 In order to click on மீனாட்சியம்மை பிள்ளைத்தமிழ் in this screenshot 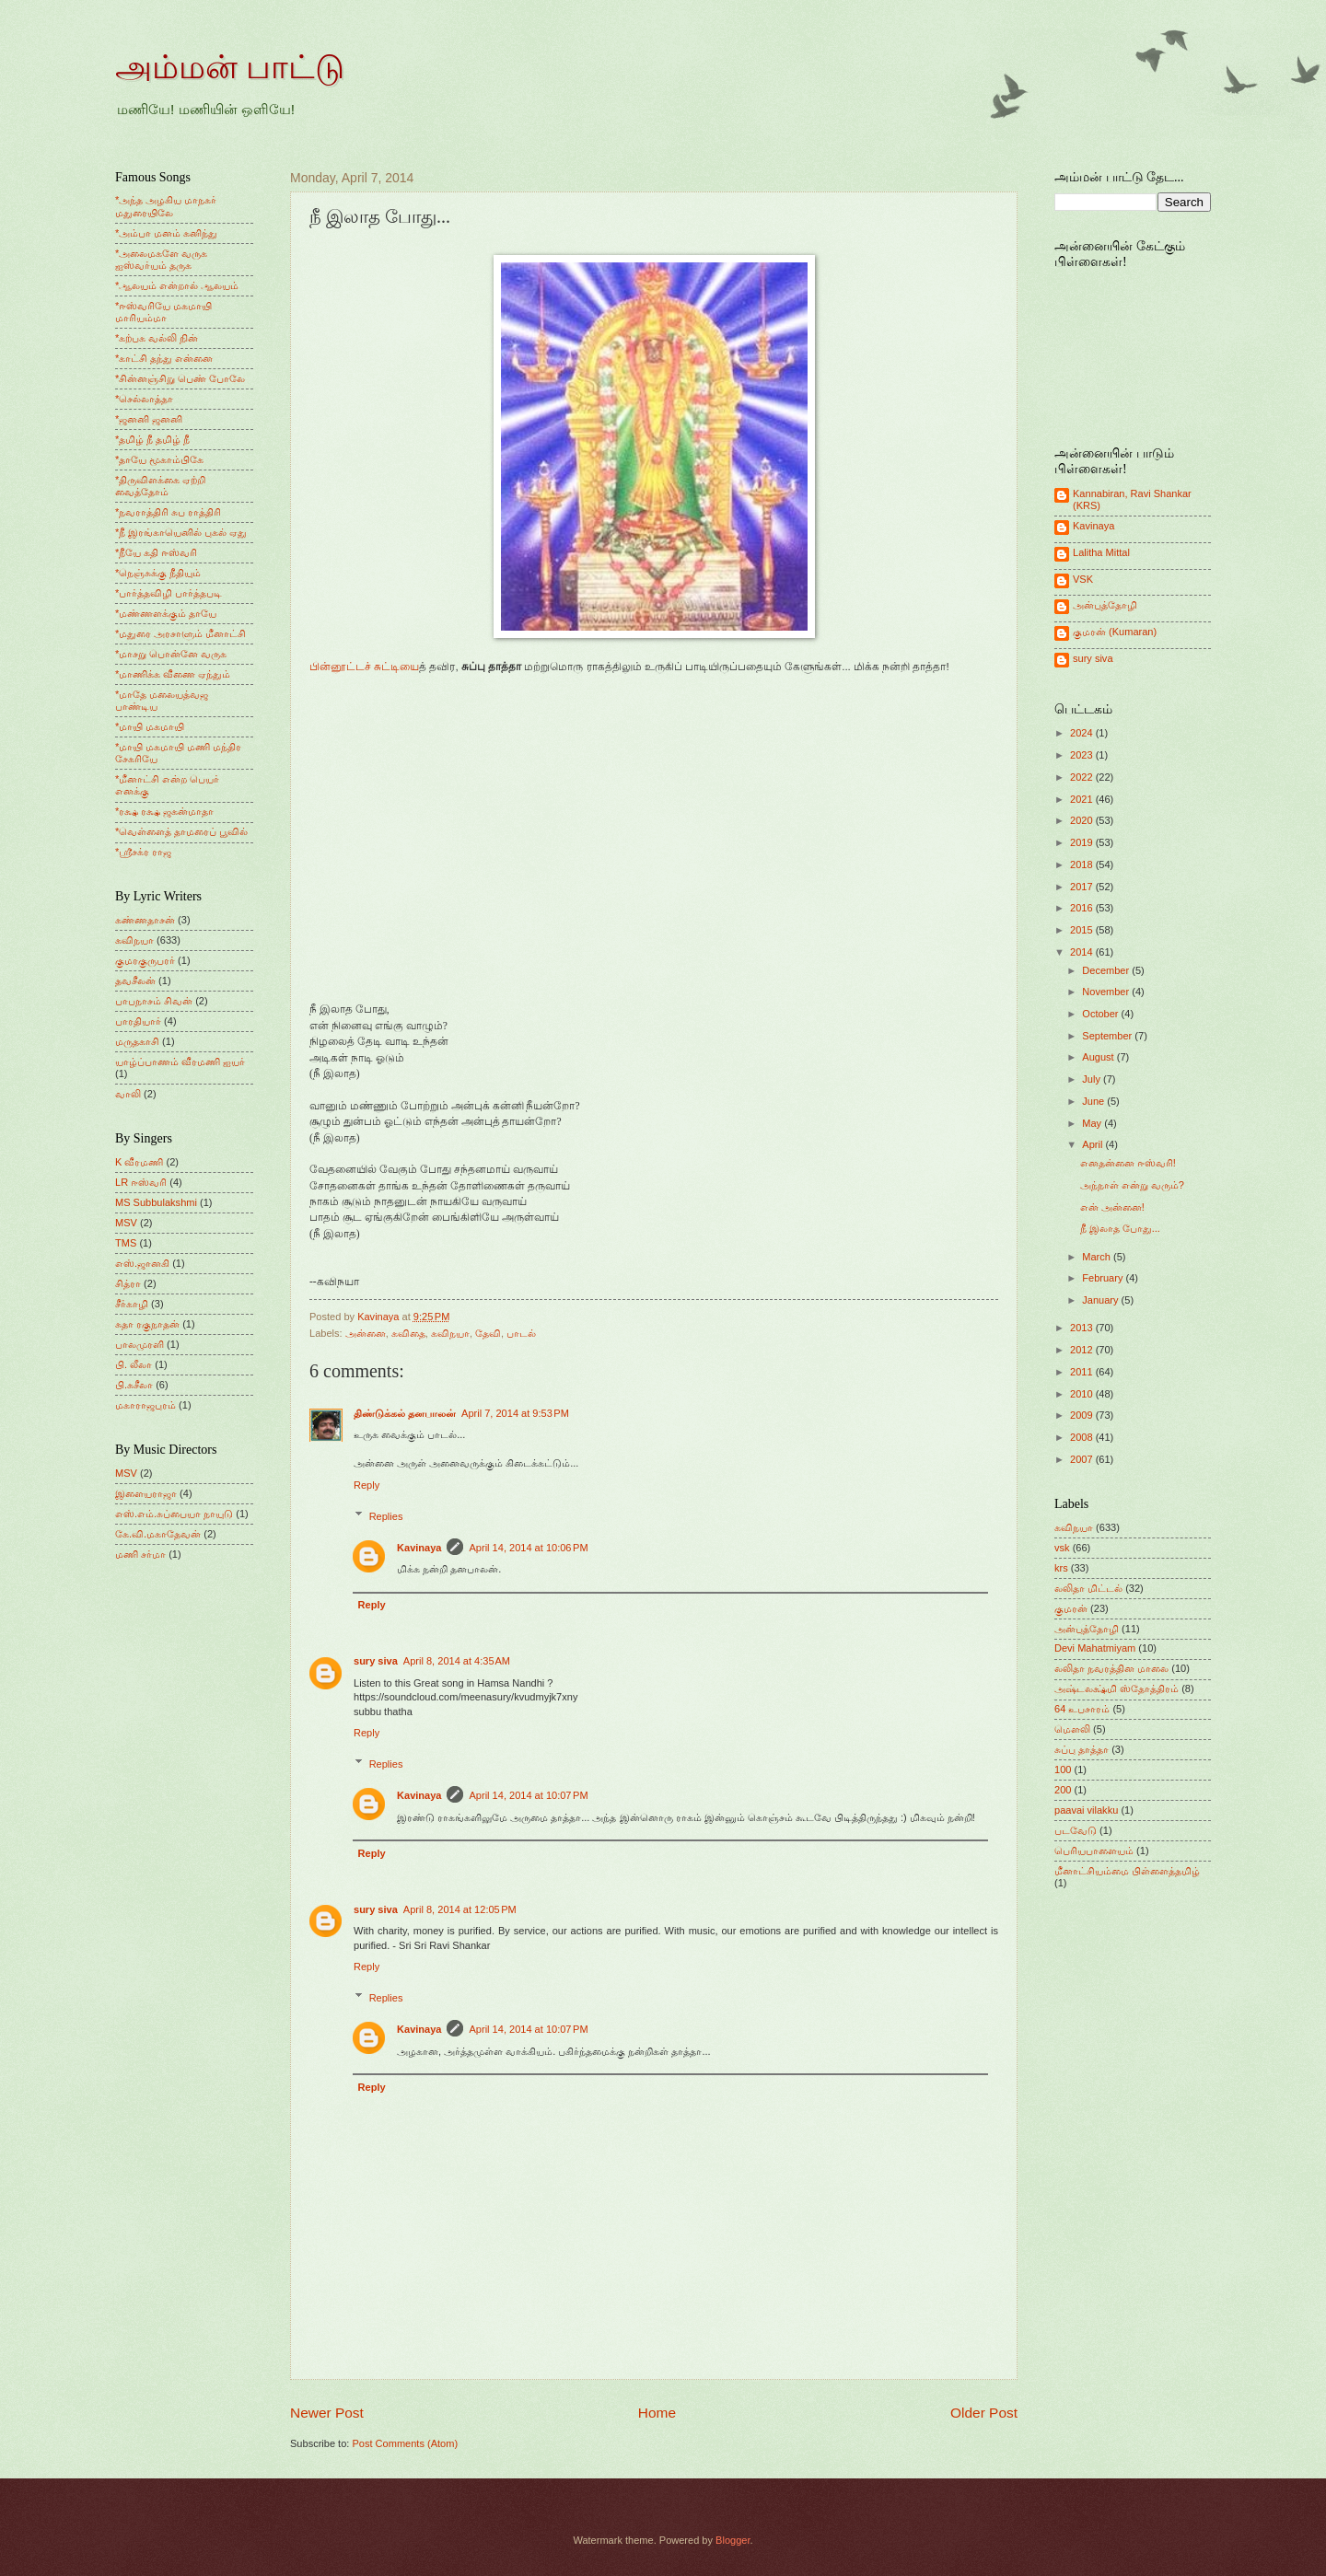, I will do `click(1127, 1870)`.